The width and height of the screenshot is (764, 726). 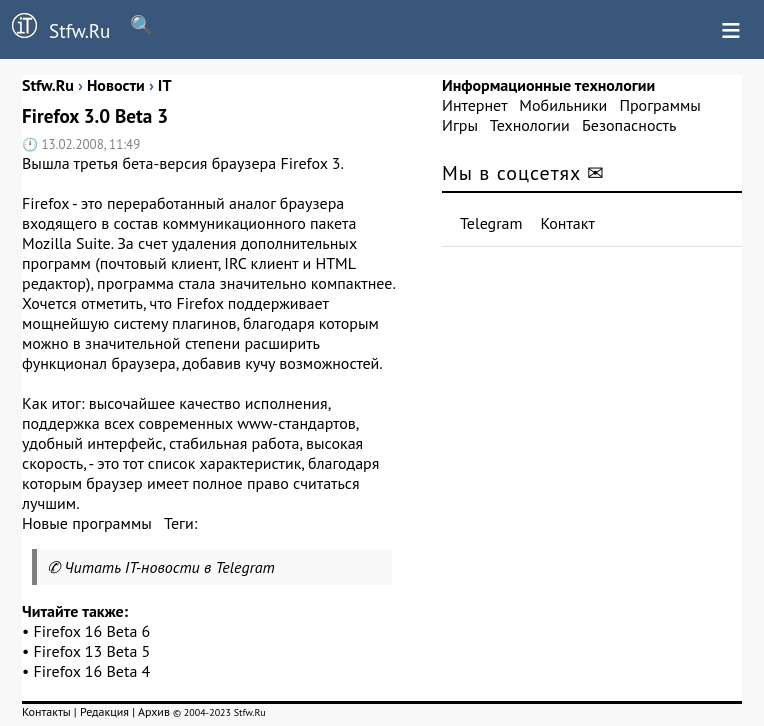 What do you see at coordinates (530, 125) in the screenshot?
I see `Технологии` at bounding box center [530, 125].